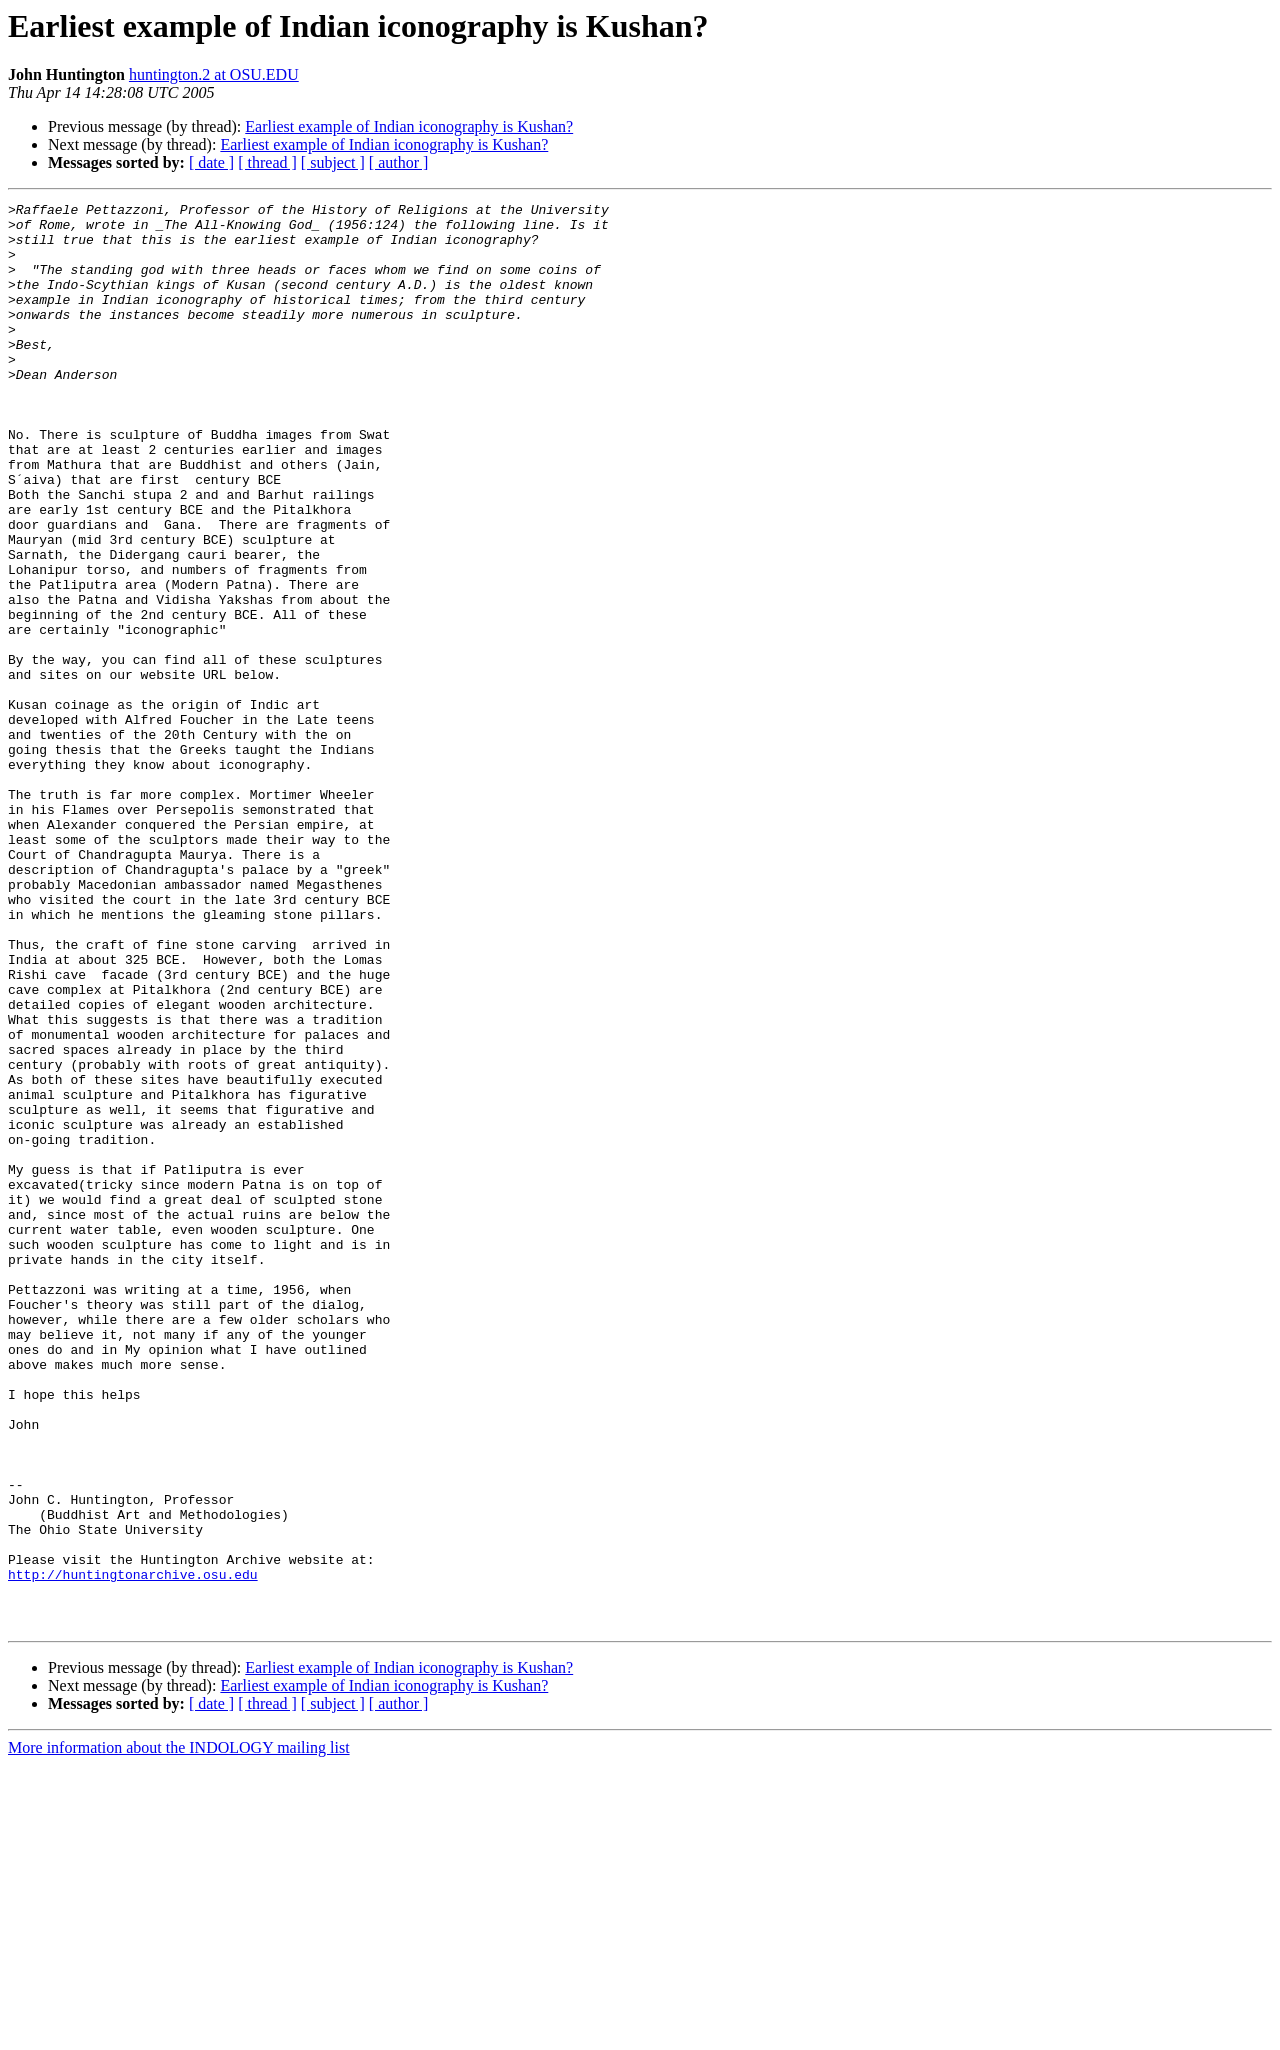  Describe the element at coordinates (211, 162) in the screenshot. I see `[ date ]` at that location.